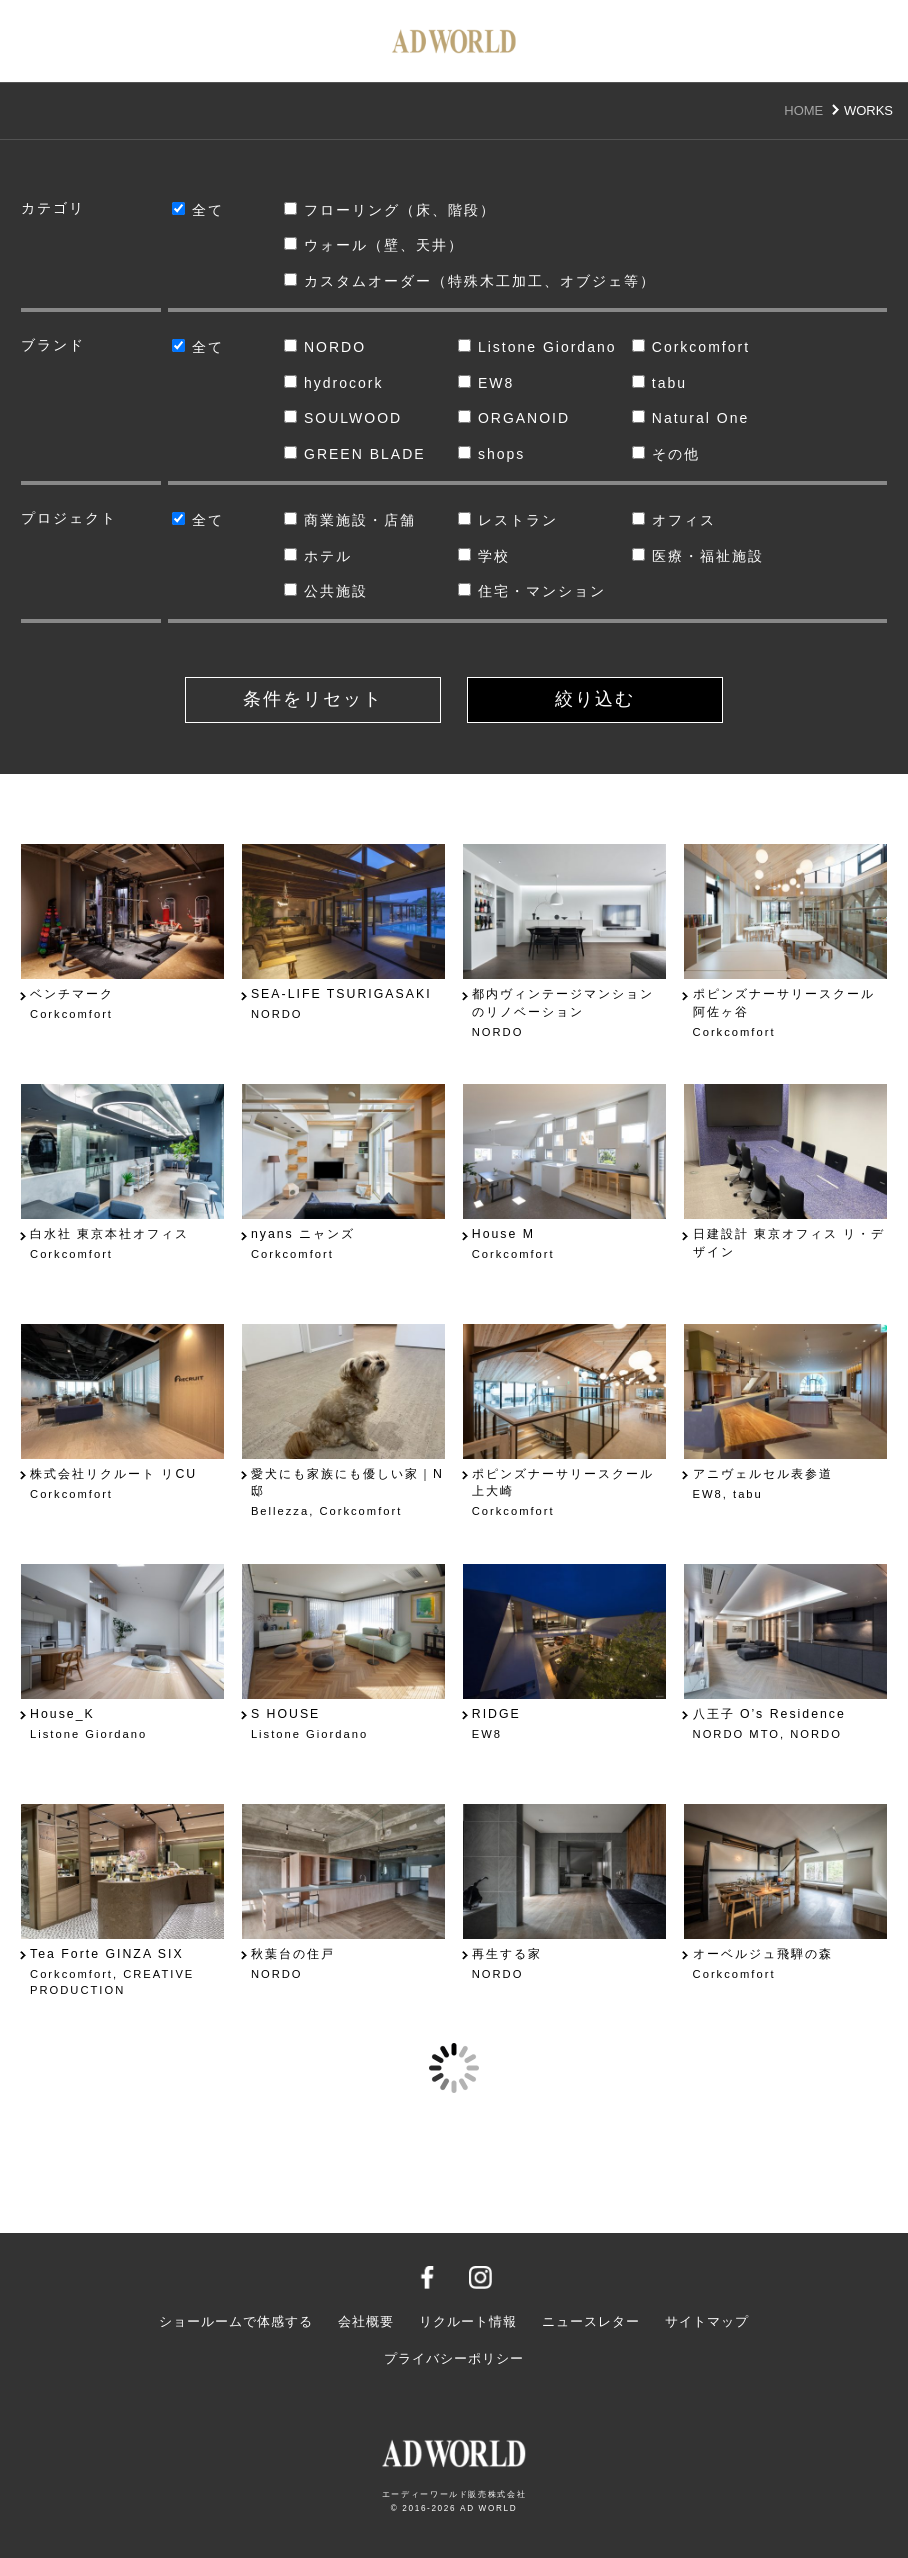  What do you see at coordinates (374, 245) in the screenshot?
I see `ウォール（壁、天井）` at bounding box center [374, 245].